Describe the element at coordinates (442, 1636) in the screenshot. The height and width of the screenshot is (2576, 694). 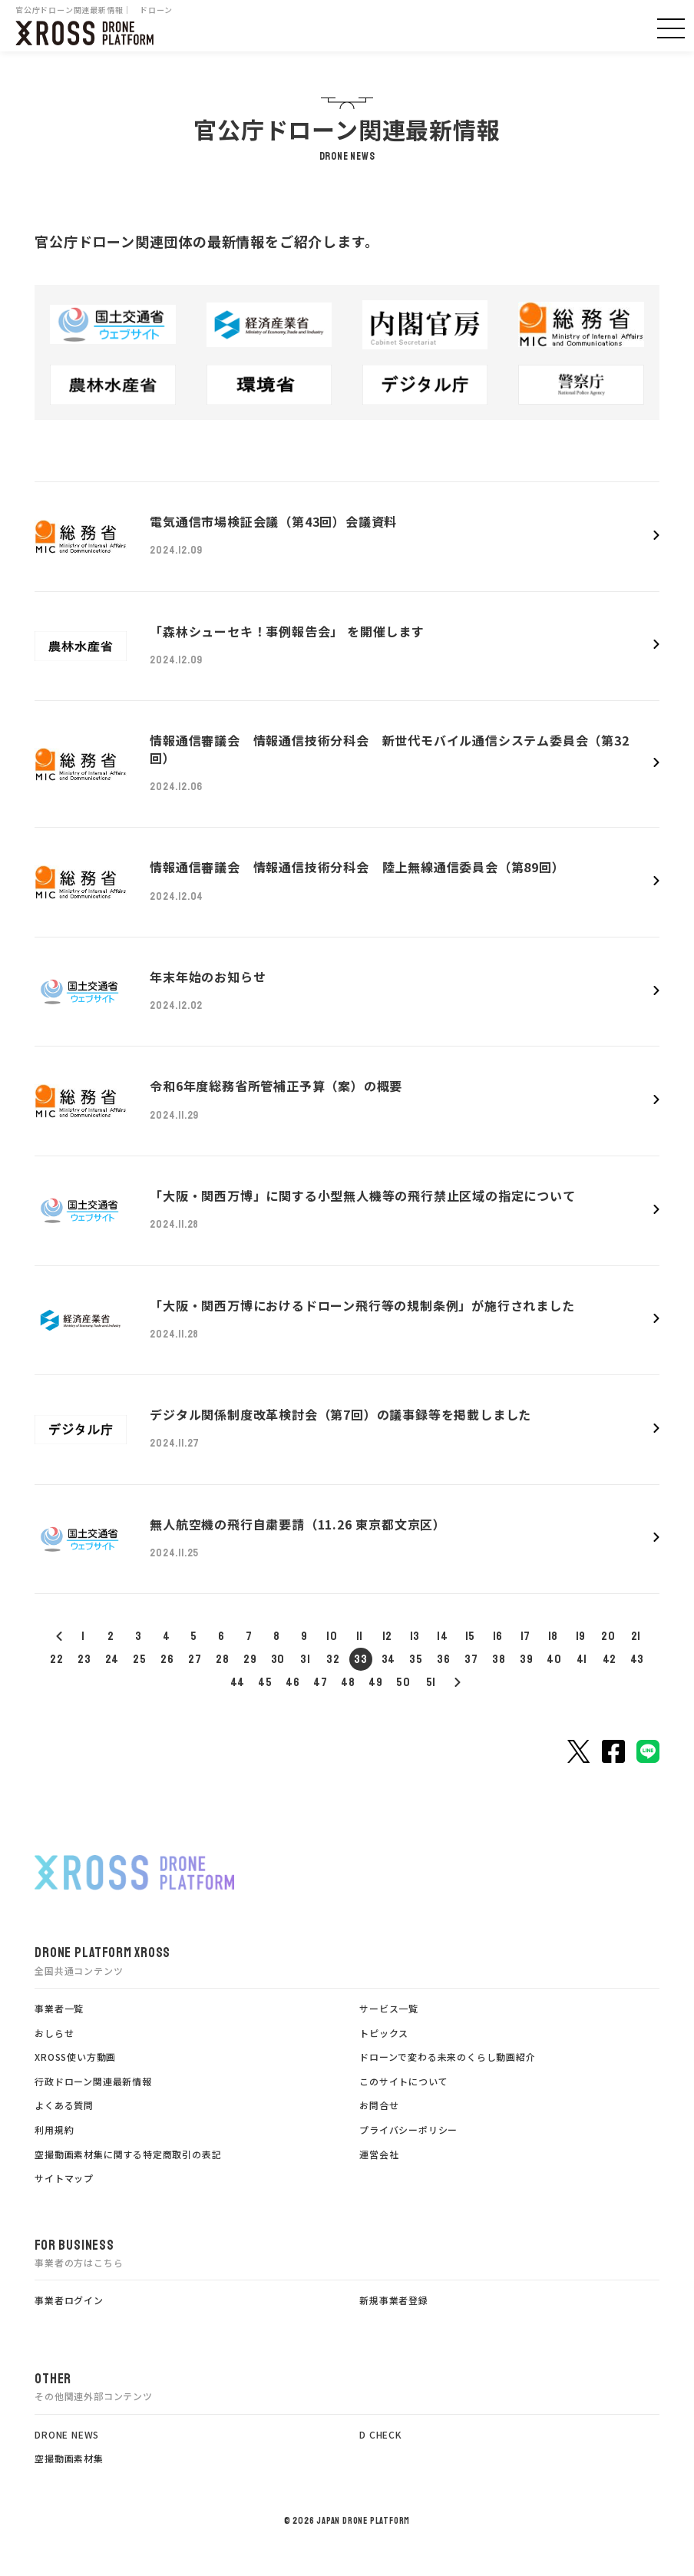
I see `14` at that location.